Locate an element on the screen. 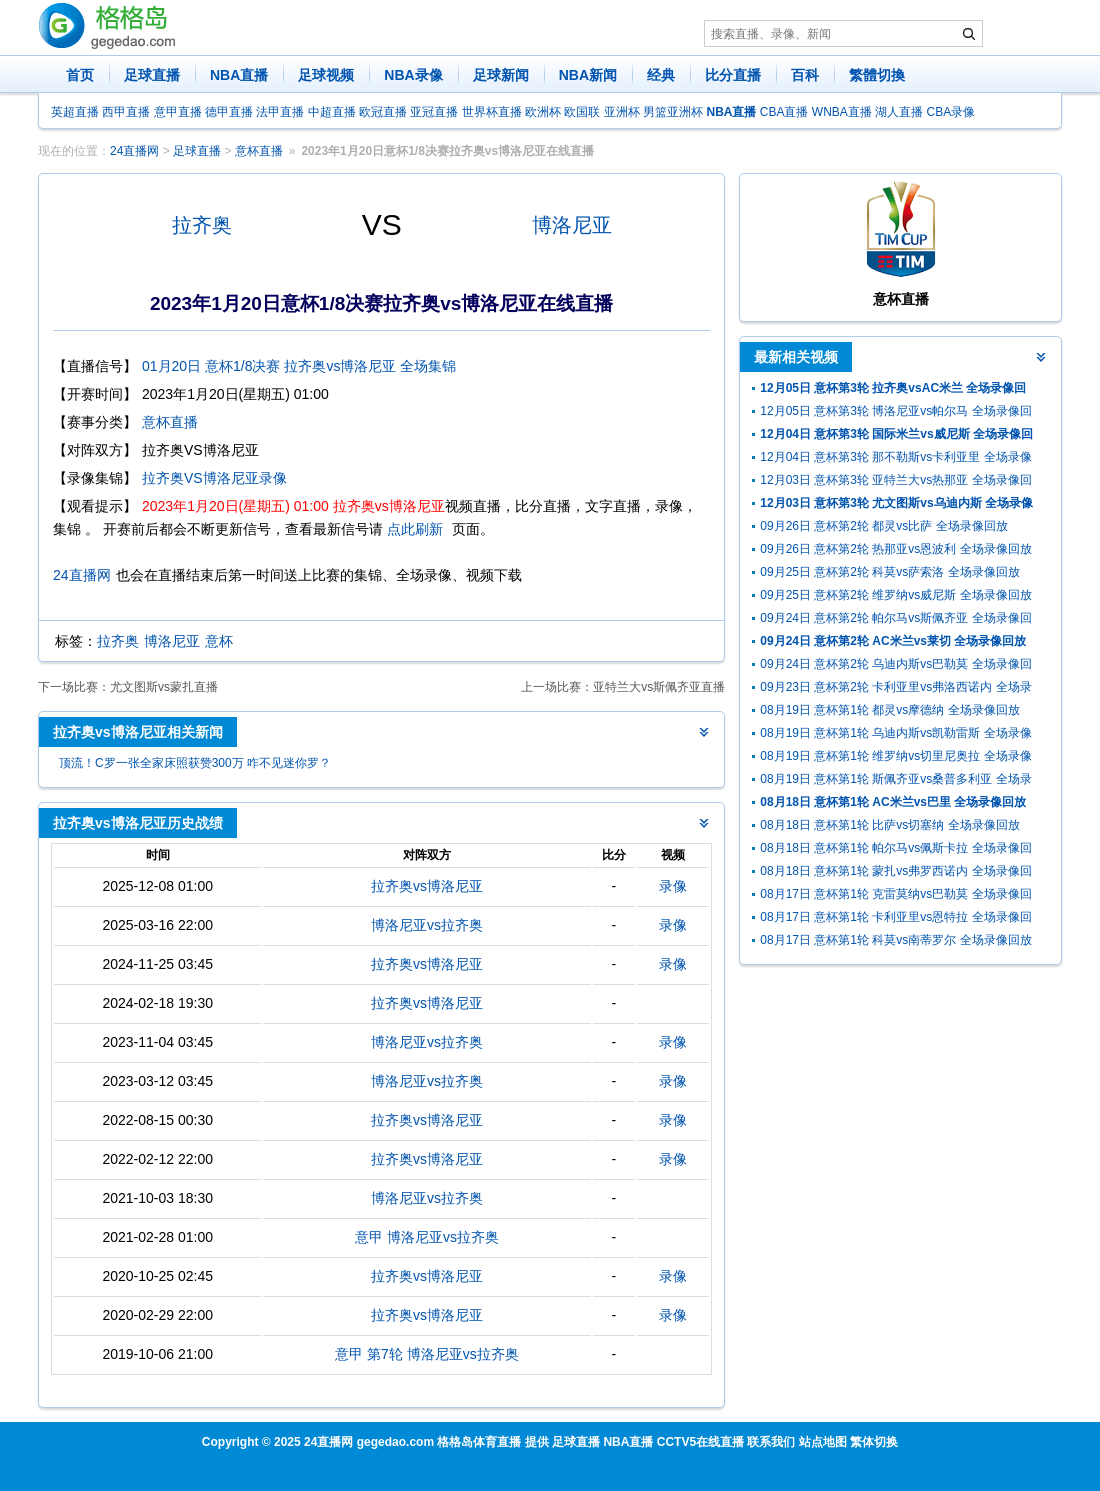 The height and width of the screenshot is (1491, 1100). 中超直播 is located at coordinates (332, 112).